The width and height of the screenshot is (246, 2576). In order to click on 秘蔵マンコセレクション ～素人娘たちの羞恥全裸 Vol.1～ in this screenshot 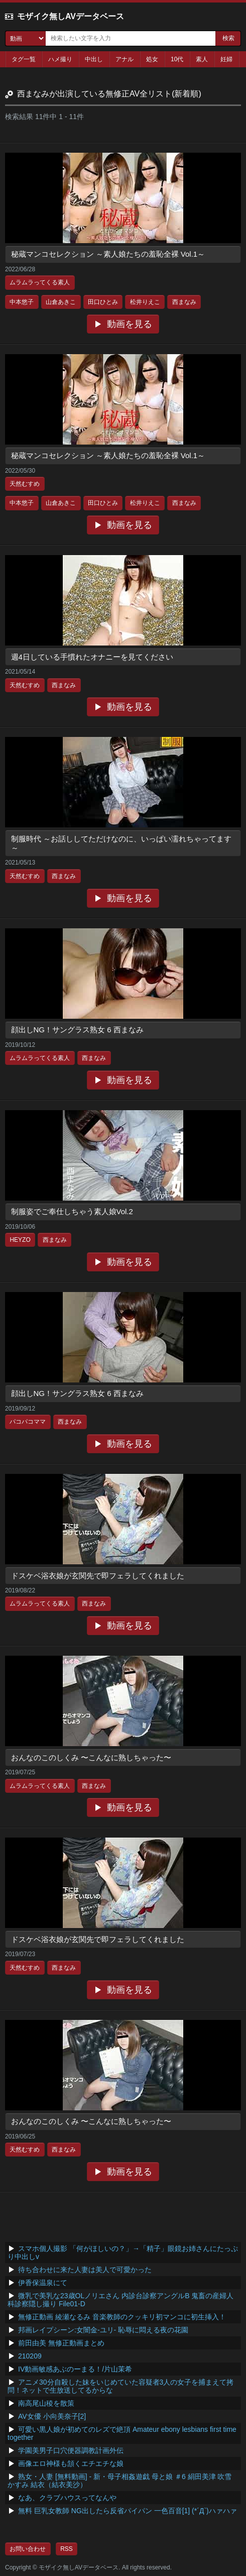, I will do `click(108, 254)`.